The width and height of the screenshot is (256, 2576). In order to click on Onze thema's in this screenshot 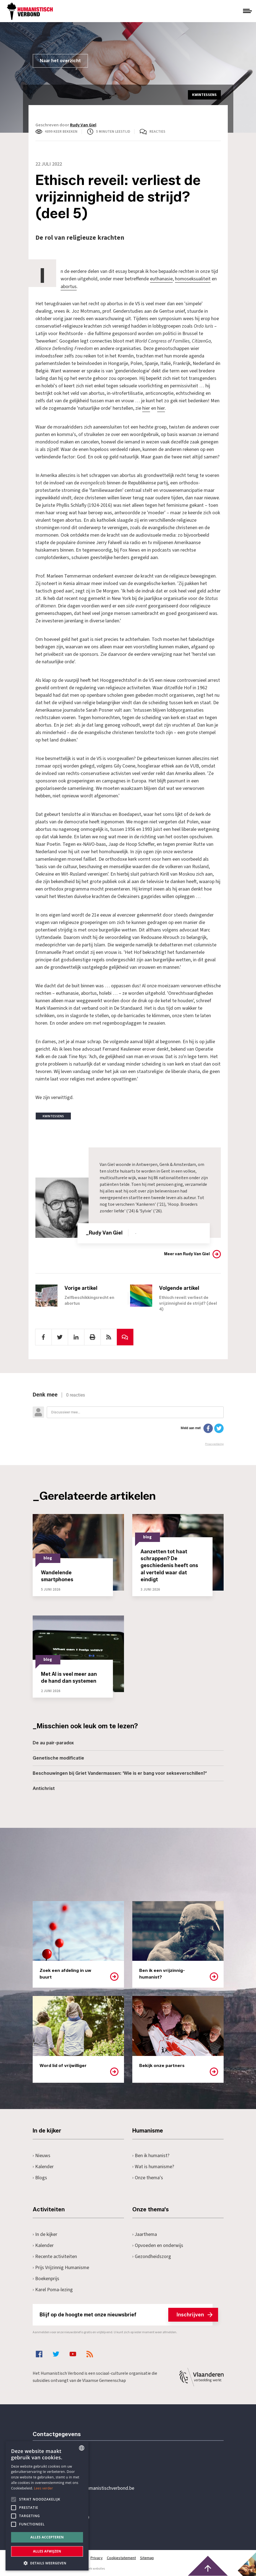, I will do `click(148, 2177)`.